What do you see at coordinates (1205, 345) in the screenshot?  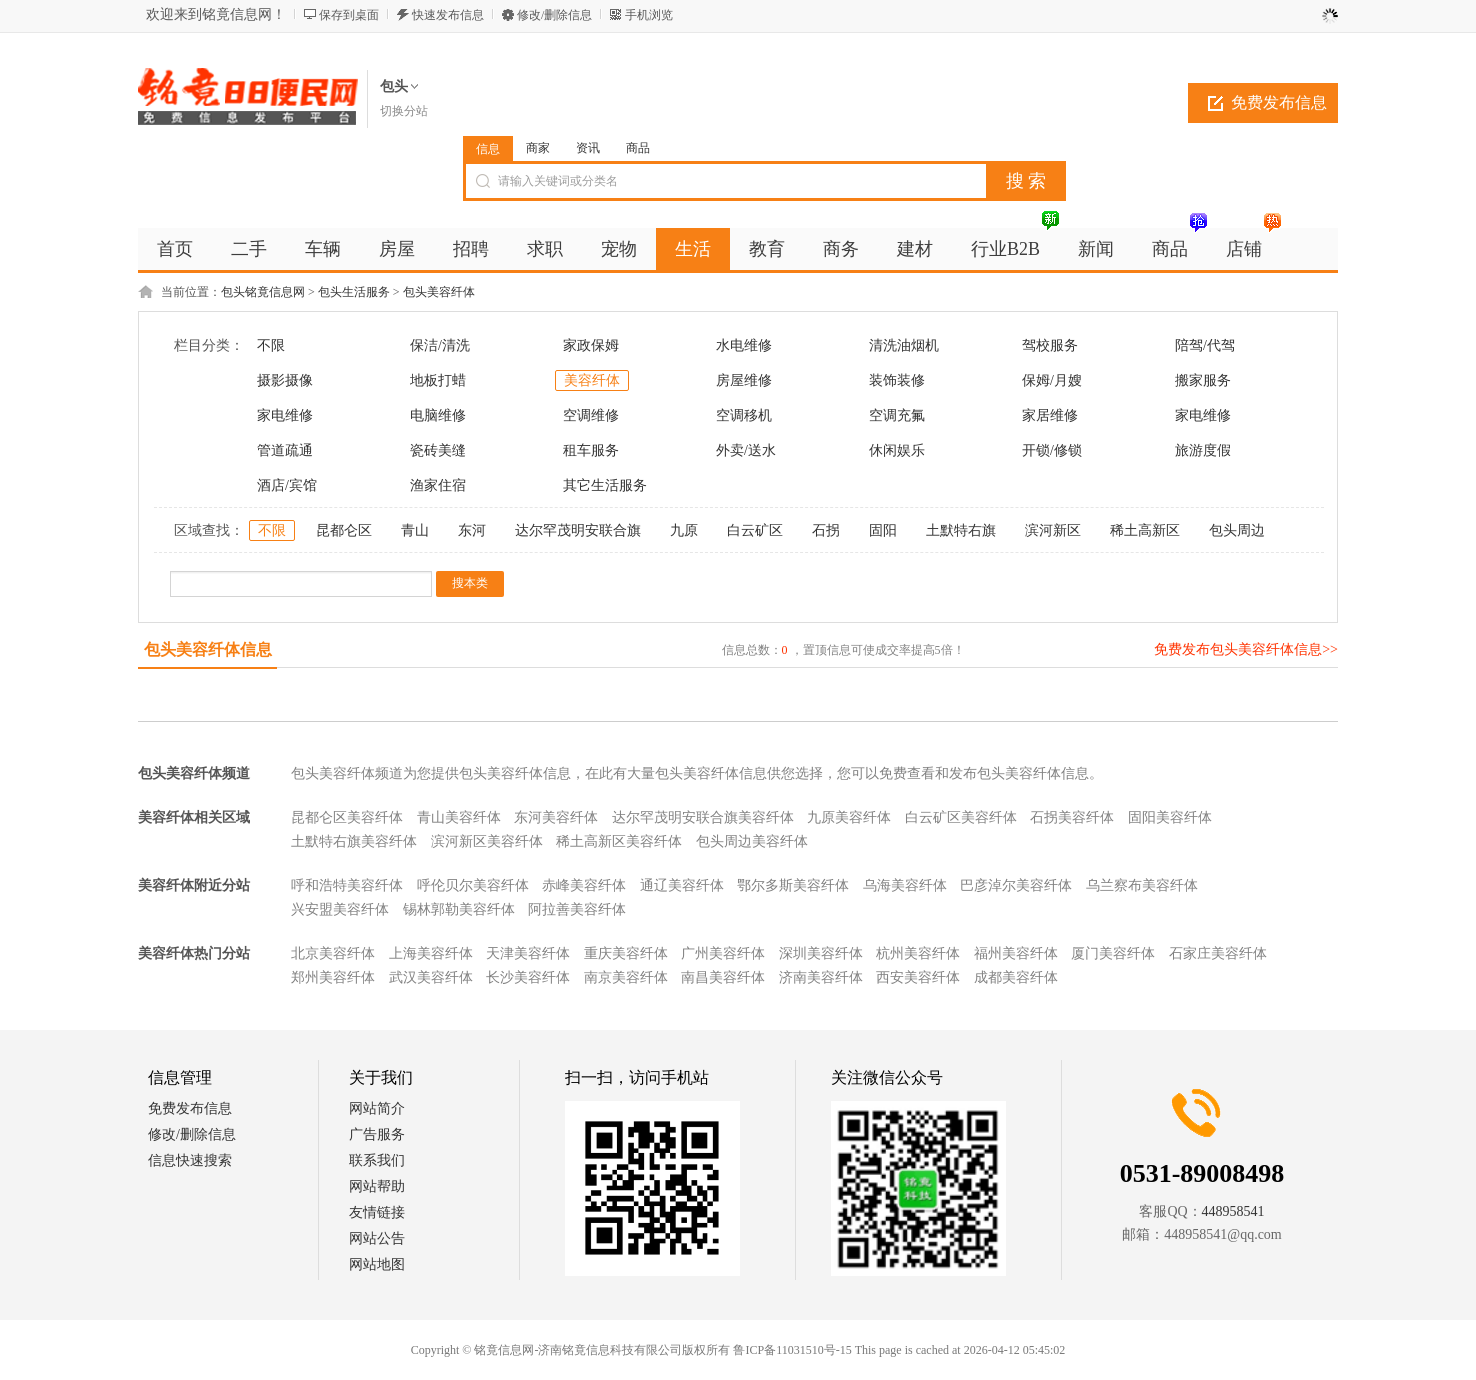 I see `陪驾/代驾` at bounding box center [1205, 345].